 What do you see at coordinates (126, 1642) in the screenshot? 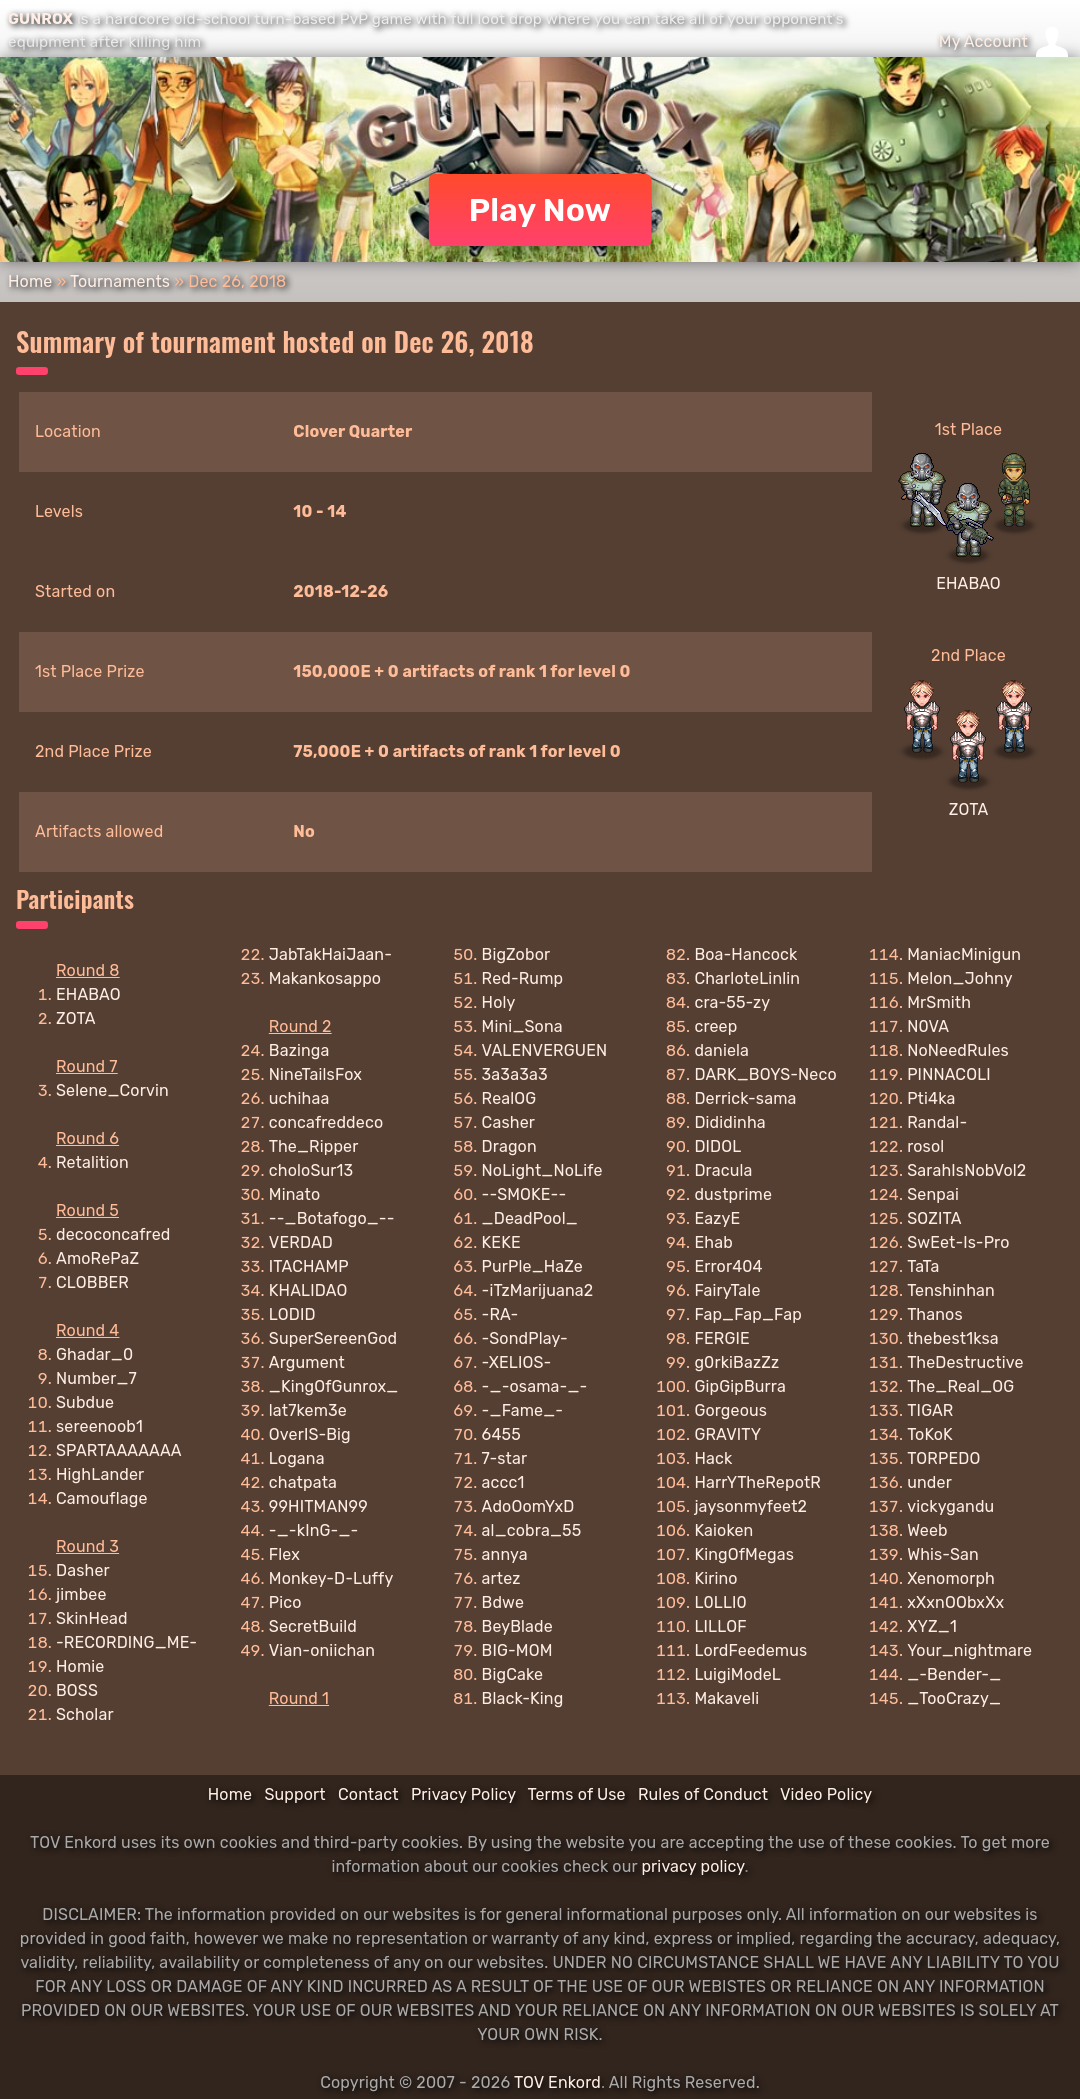
I see `-RECORDING_ME-` at bounding box center [126, 1642].